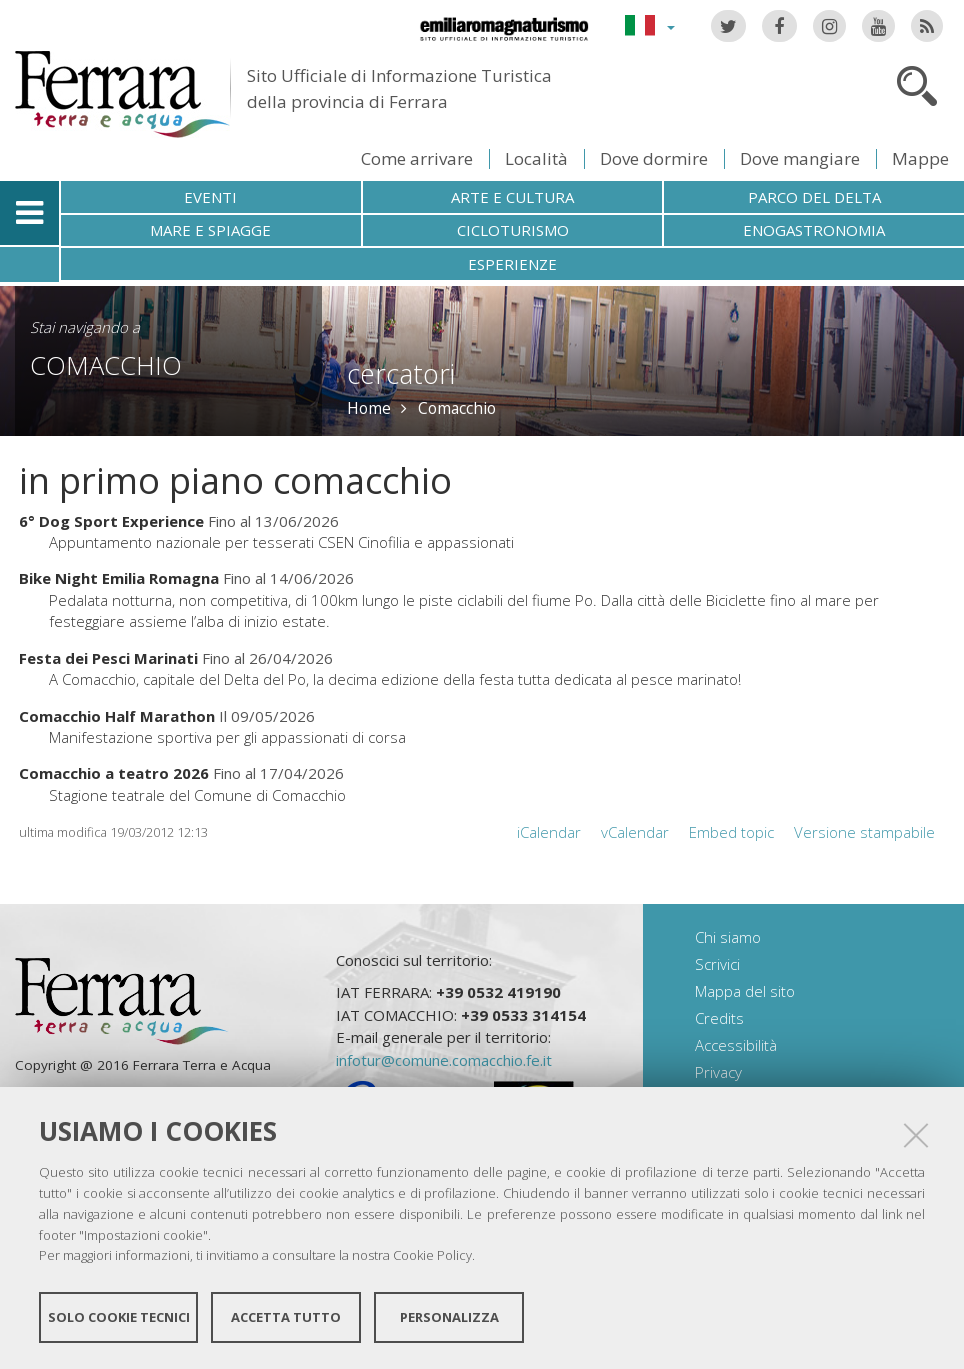 The height and width of the screenshot is (1369, 964). Describe the element at coordinates (111, 521) in the screenshot. I see `6° Dog Sport Experience` at that location.